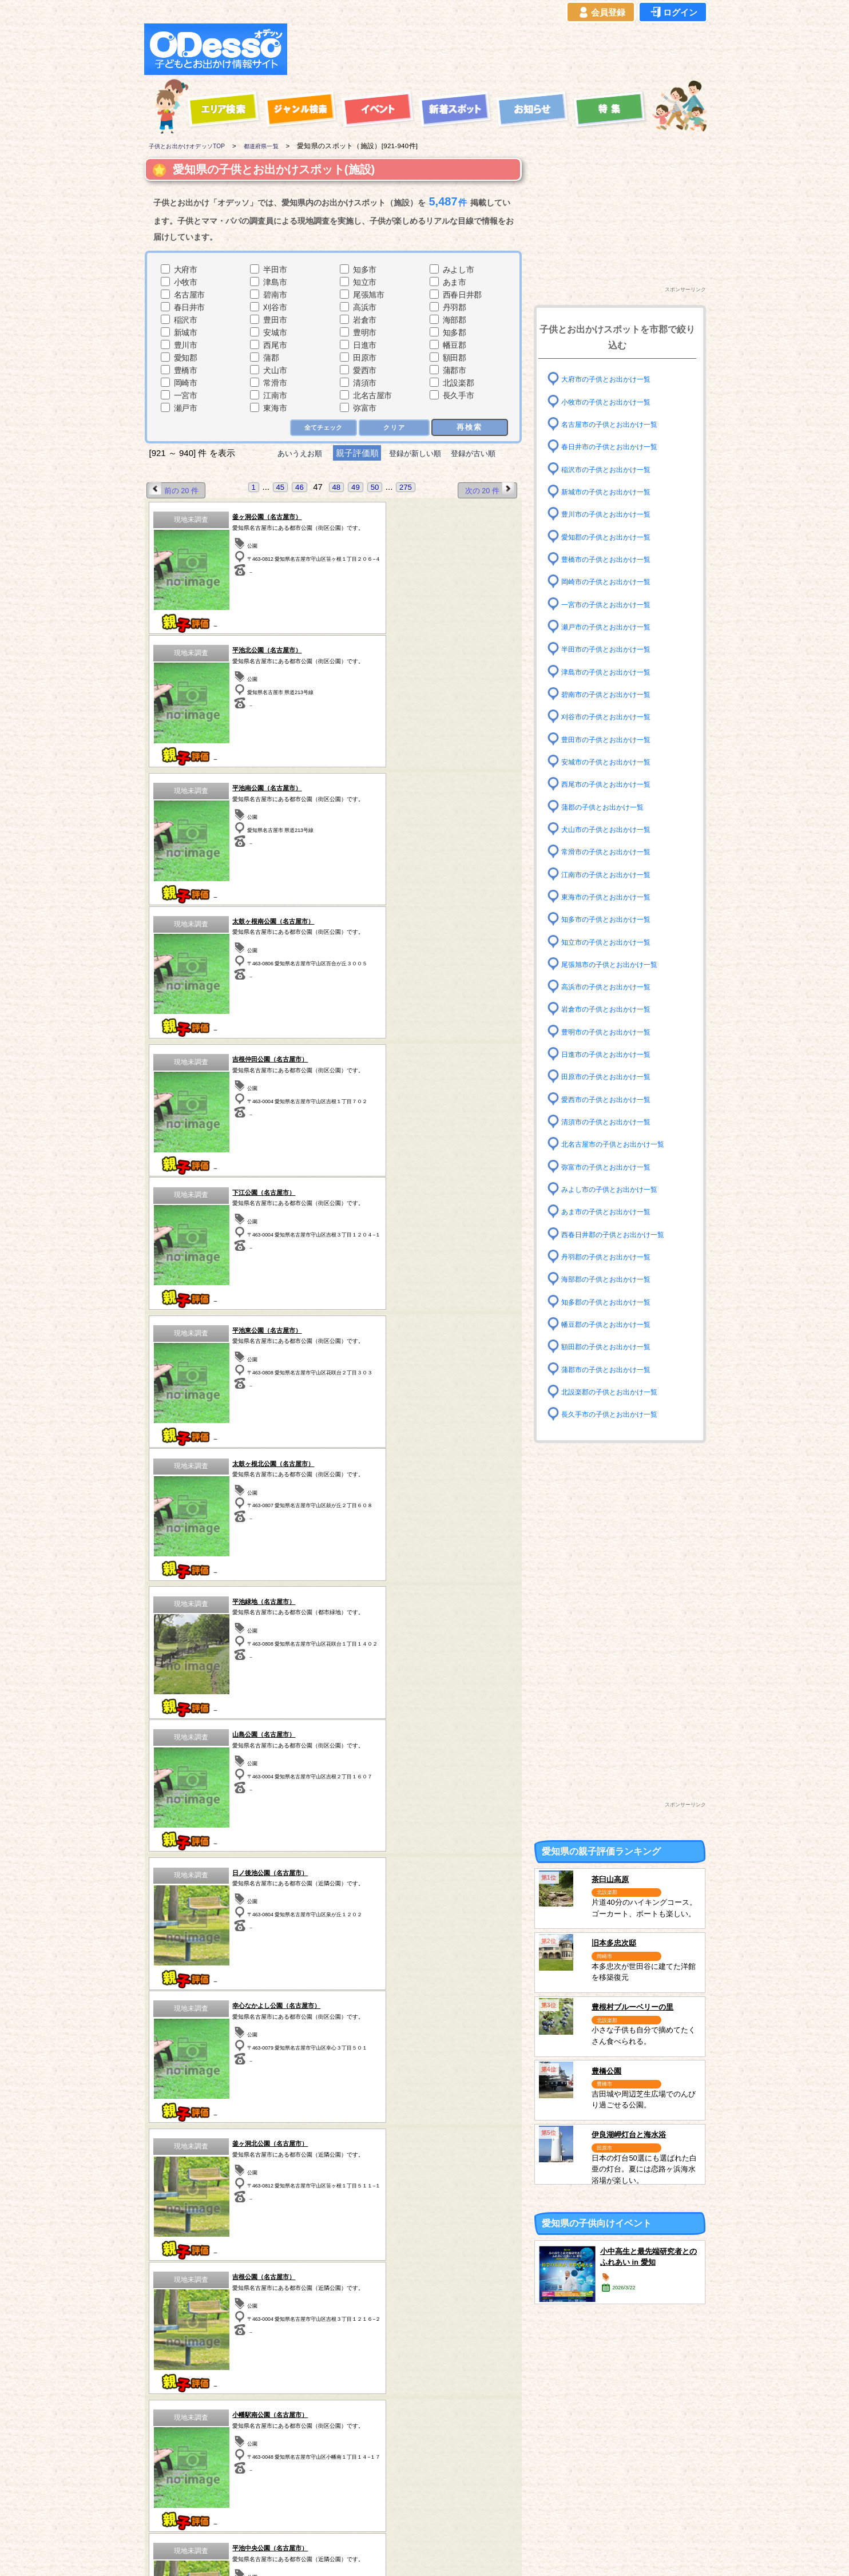 This screenshot has width=849, height=2576. Describe the element at coordinates (617, 446) in the screenshot. I see `春日井市の子供とお出かけ一覧` at that location.